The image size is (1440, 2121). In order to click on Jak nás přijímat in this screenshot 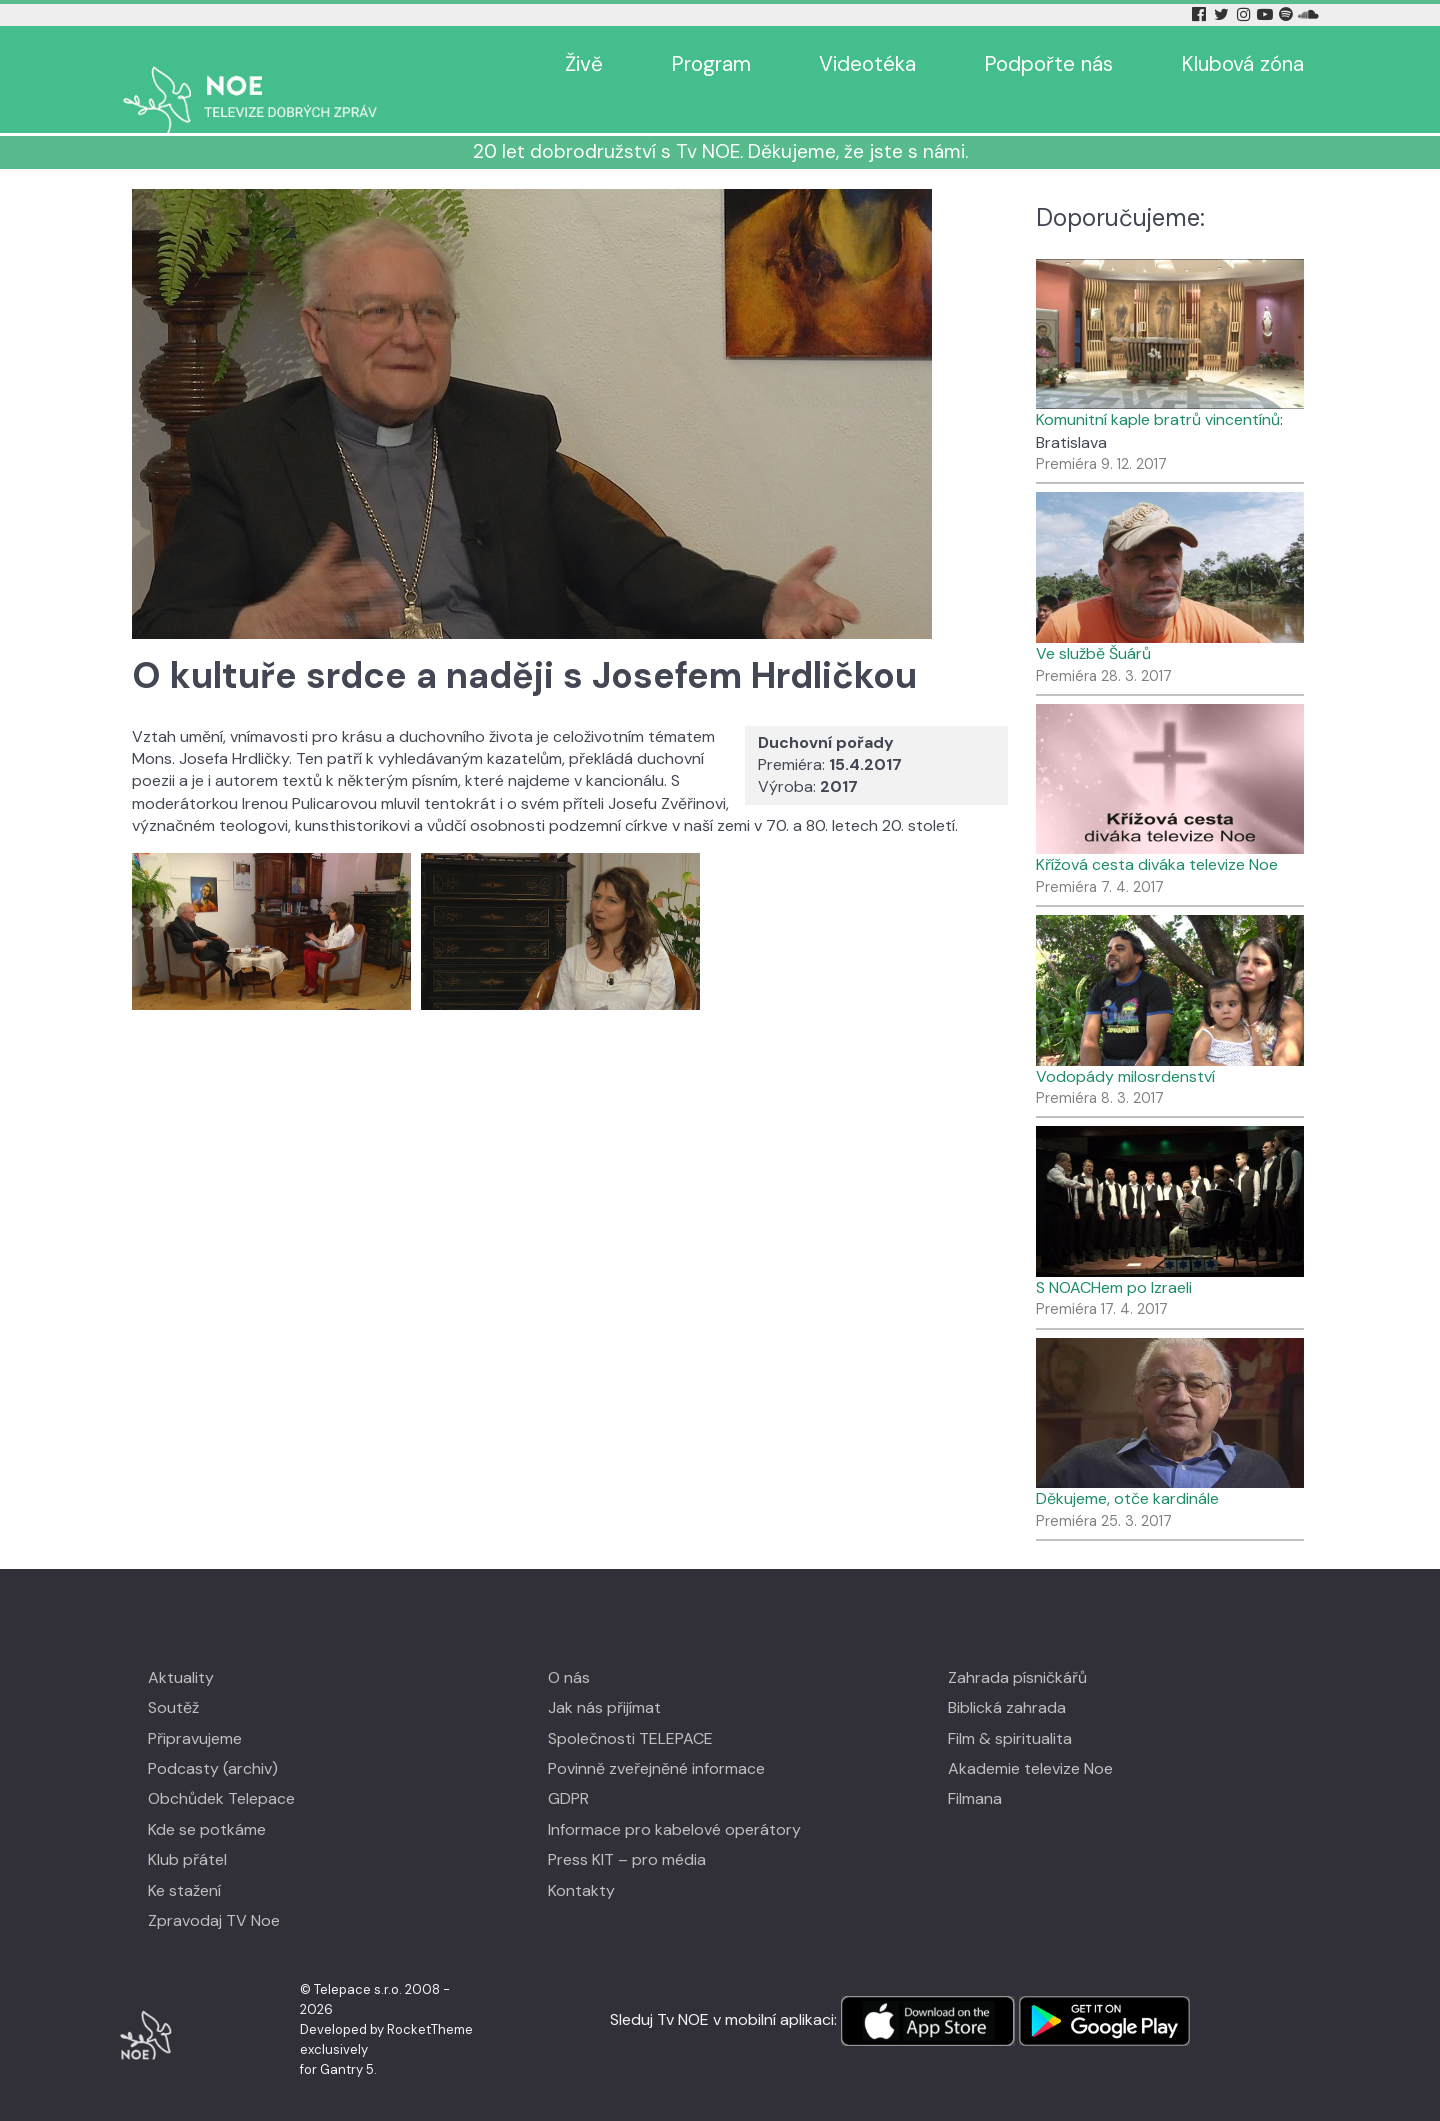, I will do `click(604, 1678)`.